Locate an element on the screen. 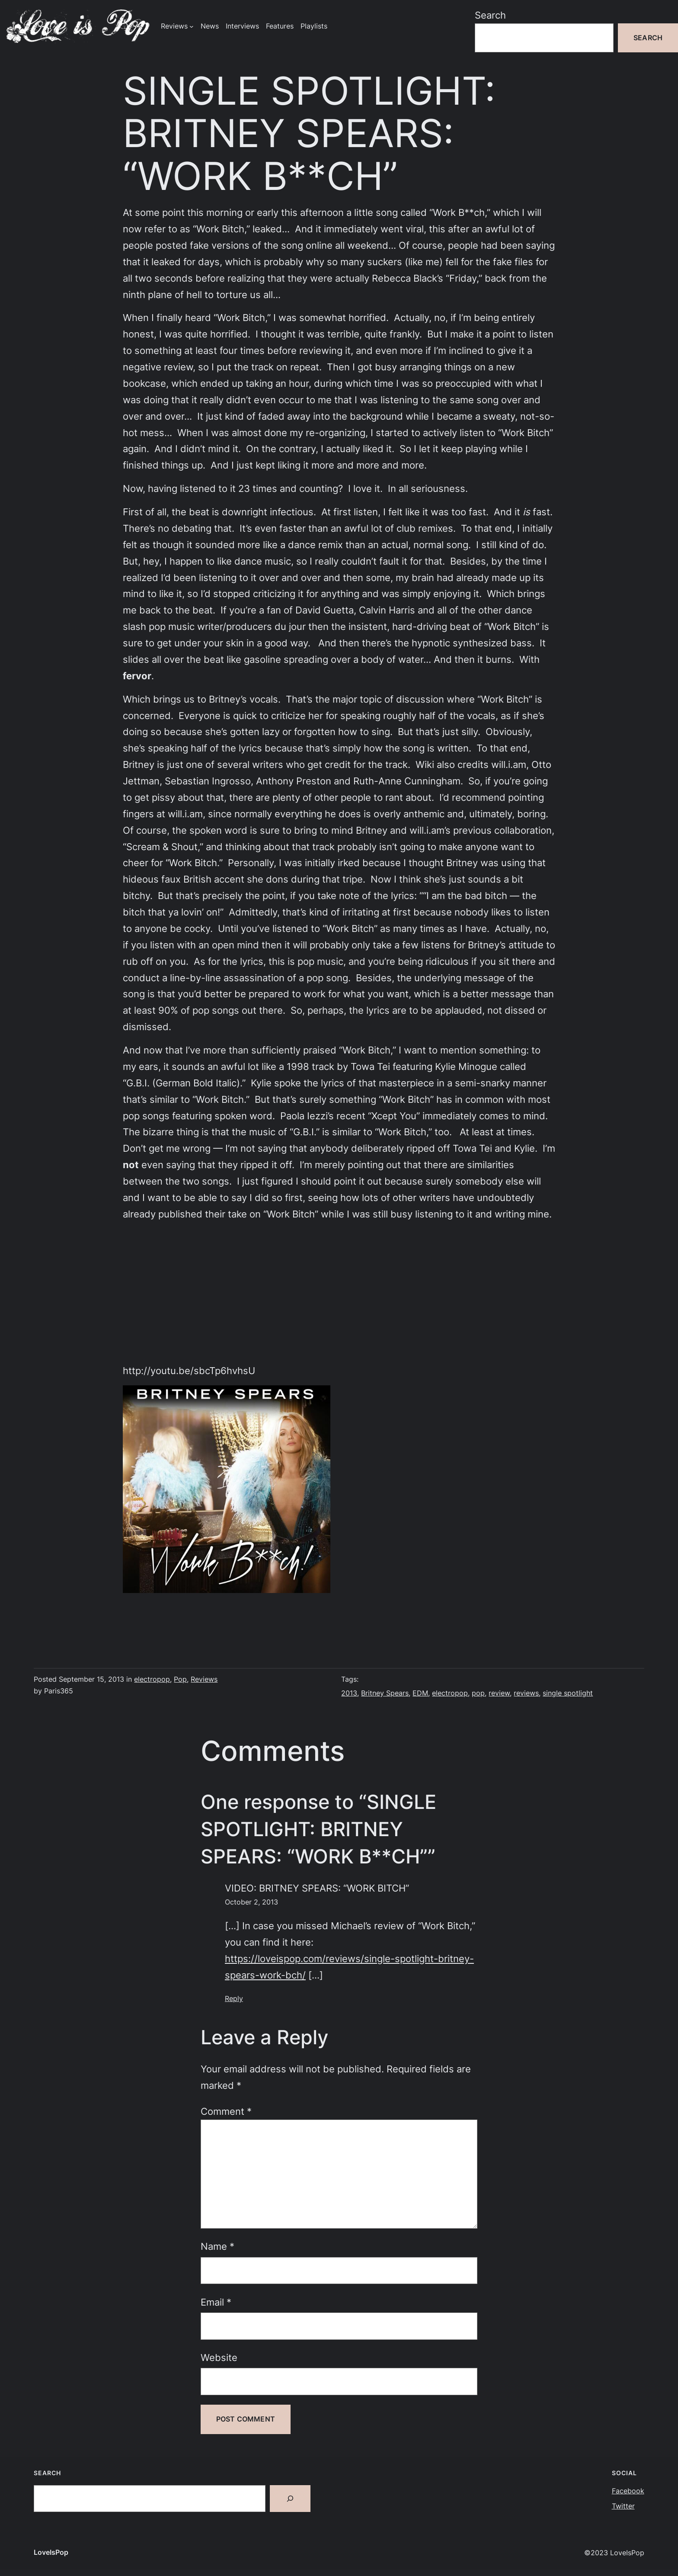  Comment is located at coordinates (226, 2111).